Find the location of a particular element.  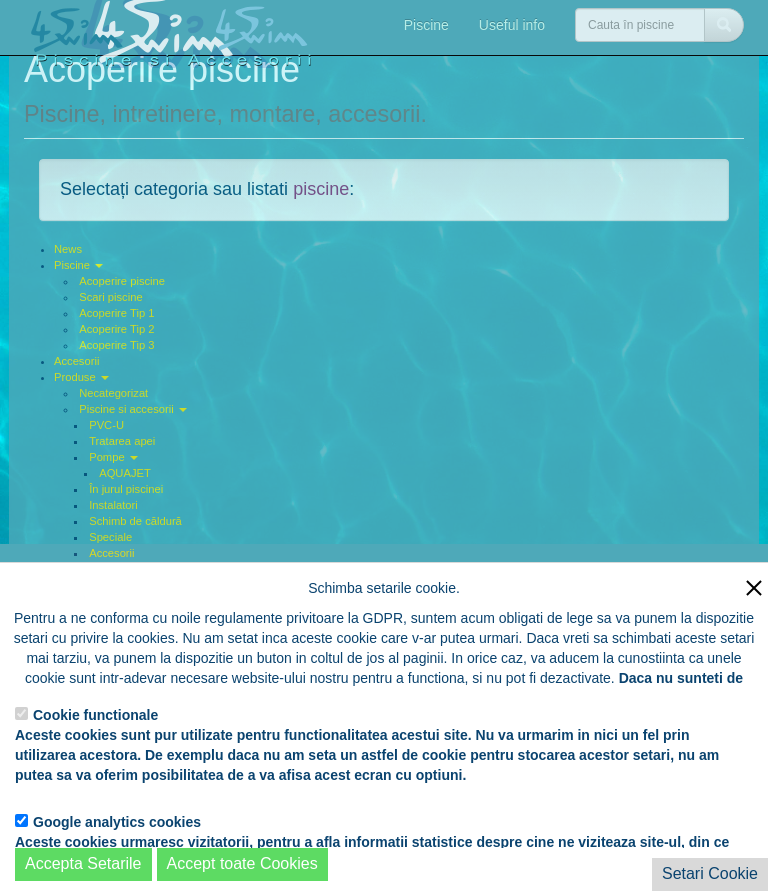

Setari Cookie is located at coordinates (710, 873).